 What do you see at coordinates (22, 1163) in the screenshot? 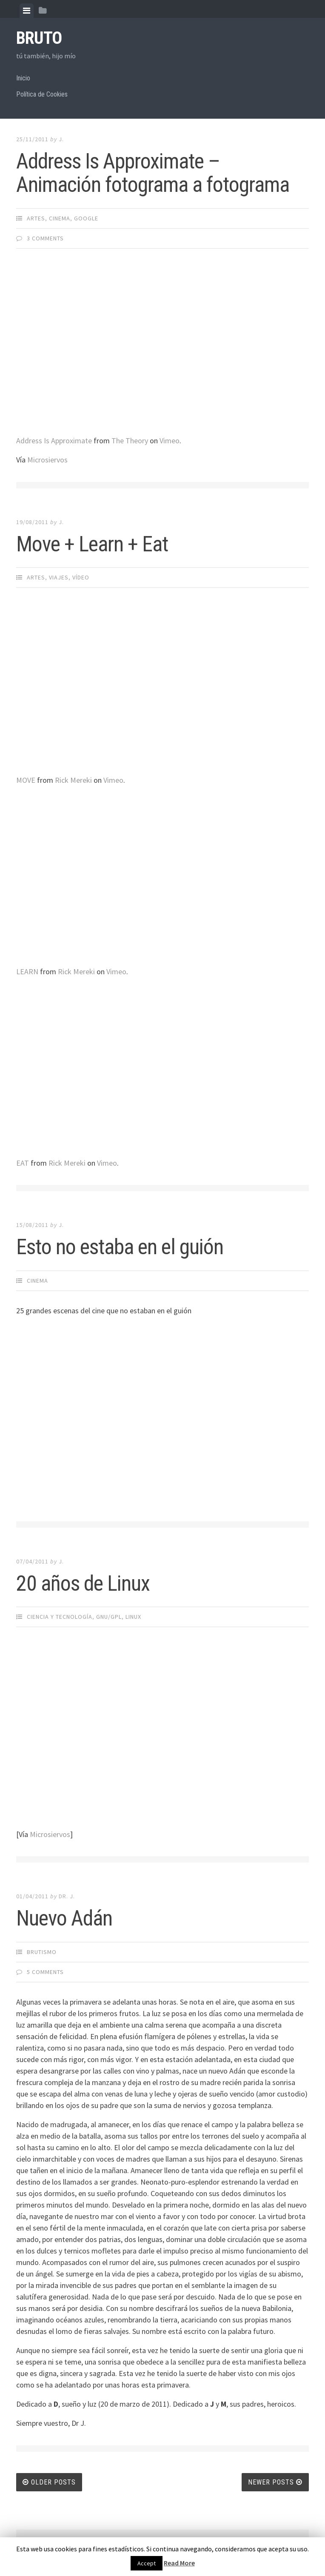
I see `EAT` at bounding box center [22, 1163].